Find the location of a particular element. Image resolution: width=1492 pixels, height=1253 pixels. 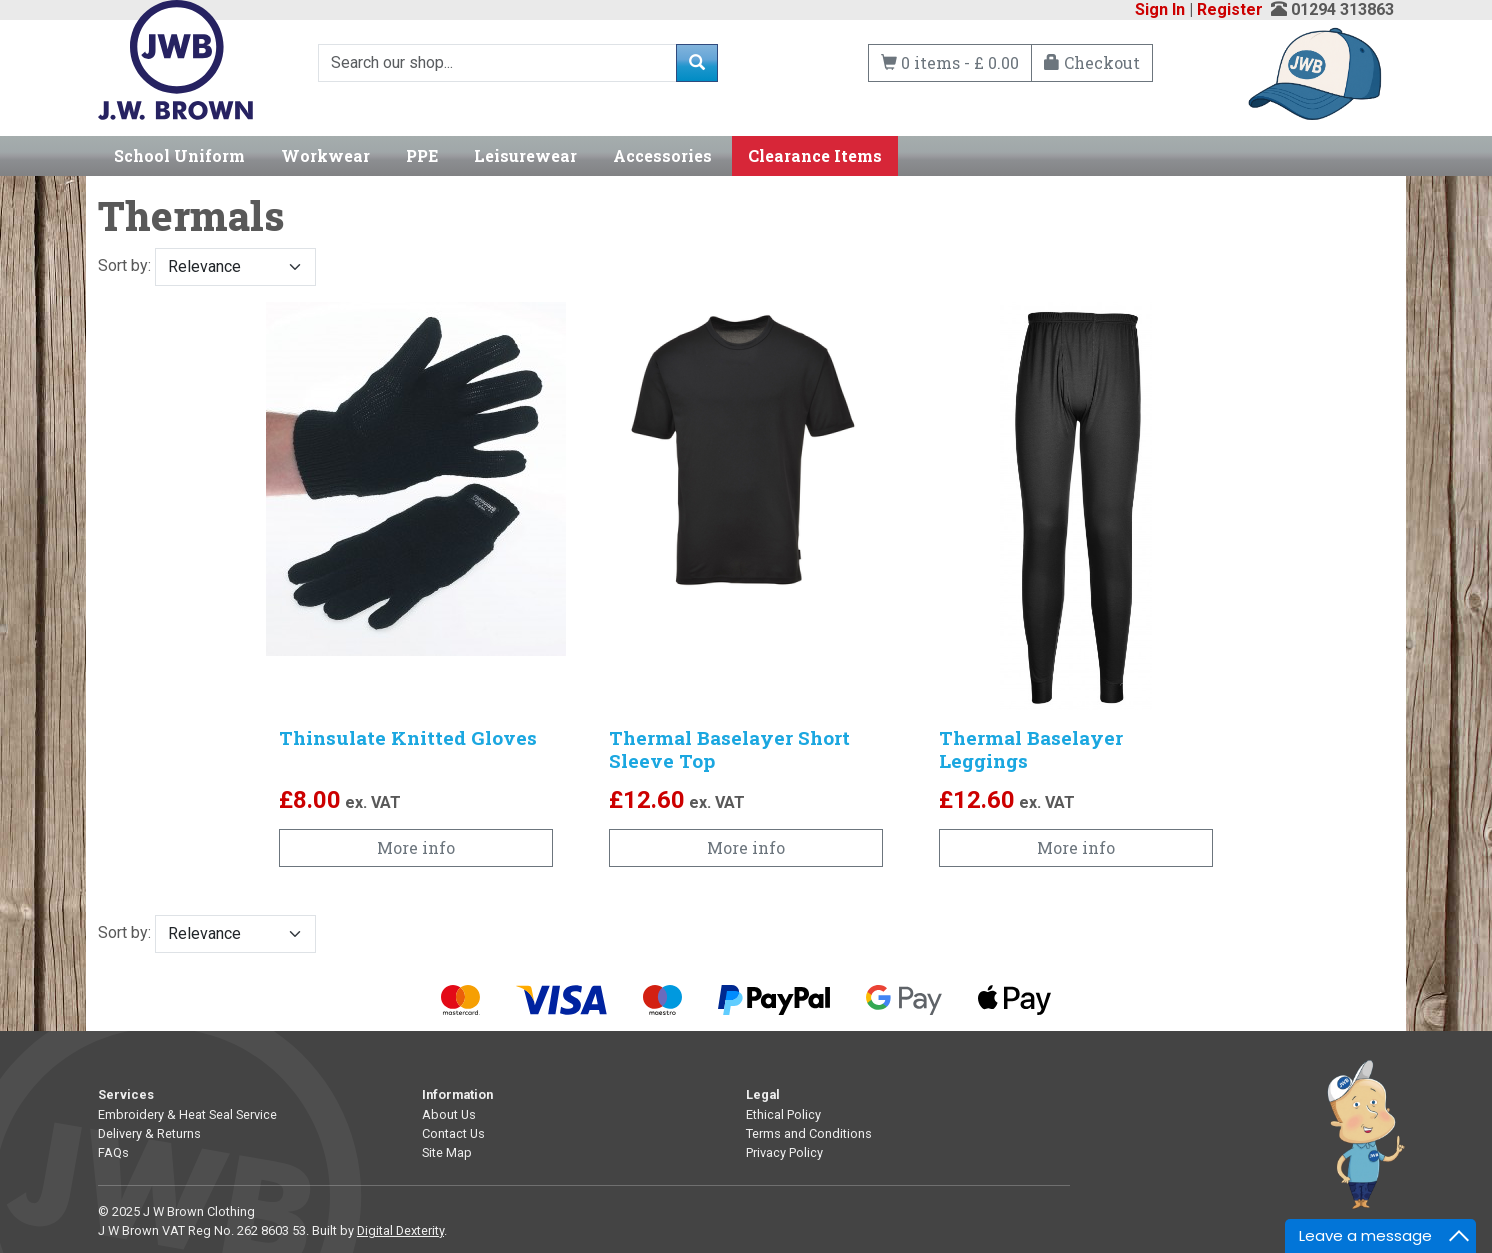

Accessories is located at coordinates (662, 155).